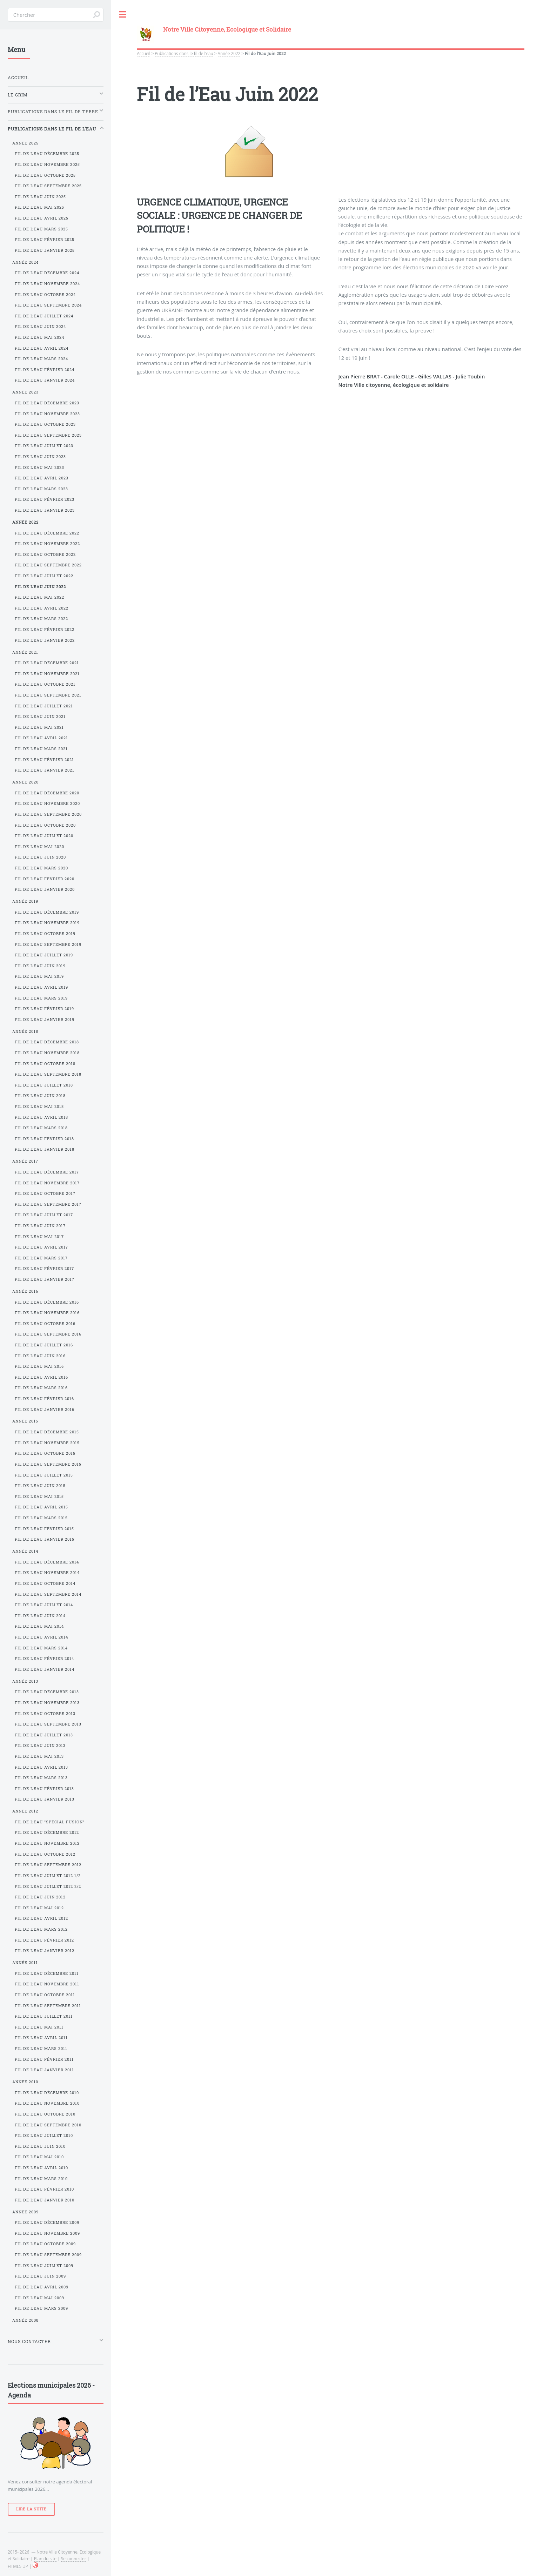  What do you see at coordinates (31, 2509) in the screenshot?
I see `Lire la suite` at bounding box center [31, 2509].